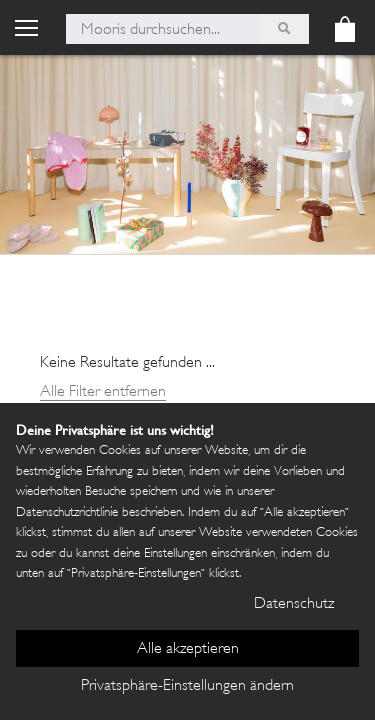 The height and width of the screenshot is (720, 375). I want to click on Datenschutz, so click(294, 604).